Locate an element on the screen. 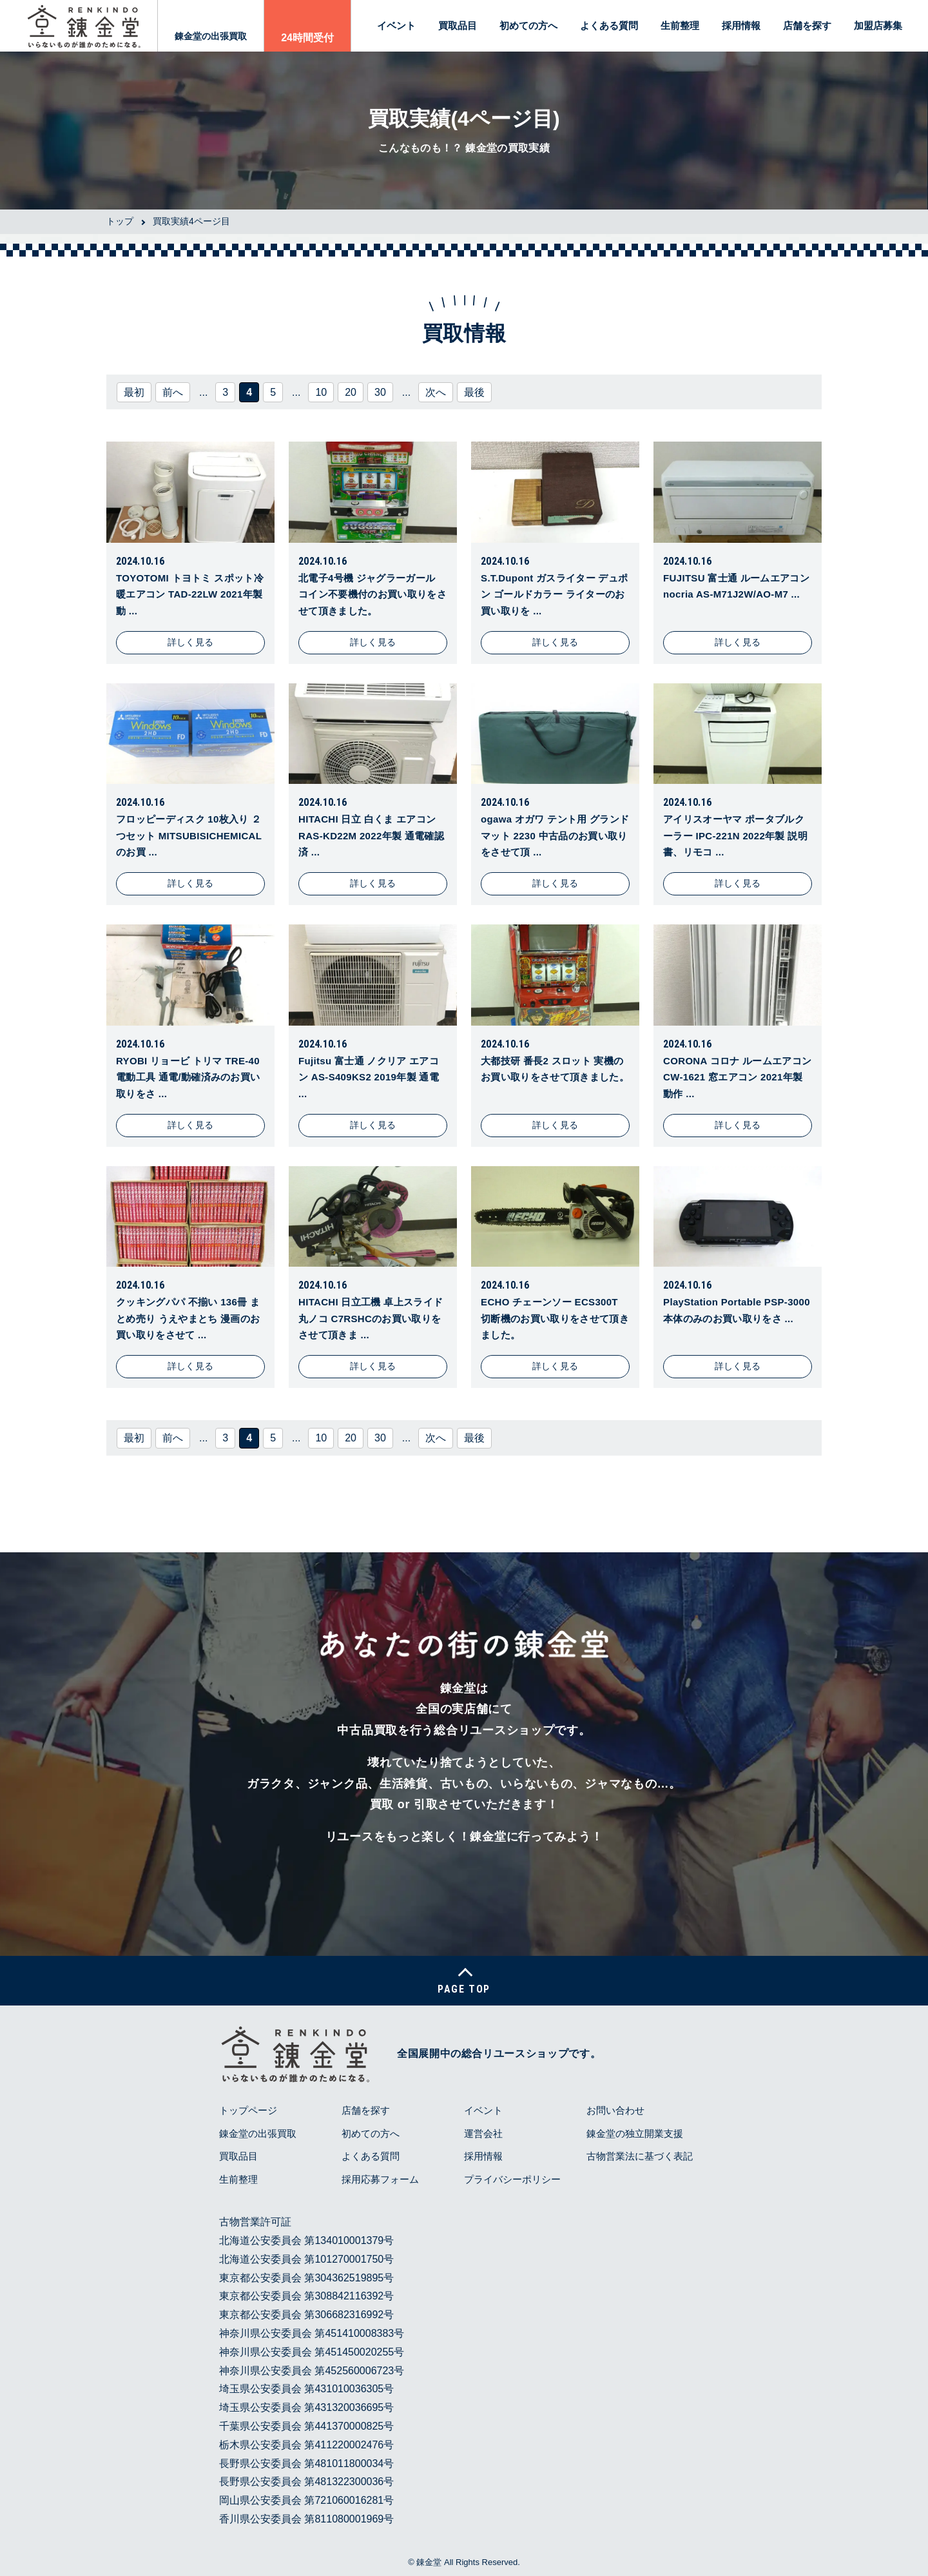  最初 is located at coordinates (134, 392).